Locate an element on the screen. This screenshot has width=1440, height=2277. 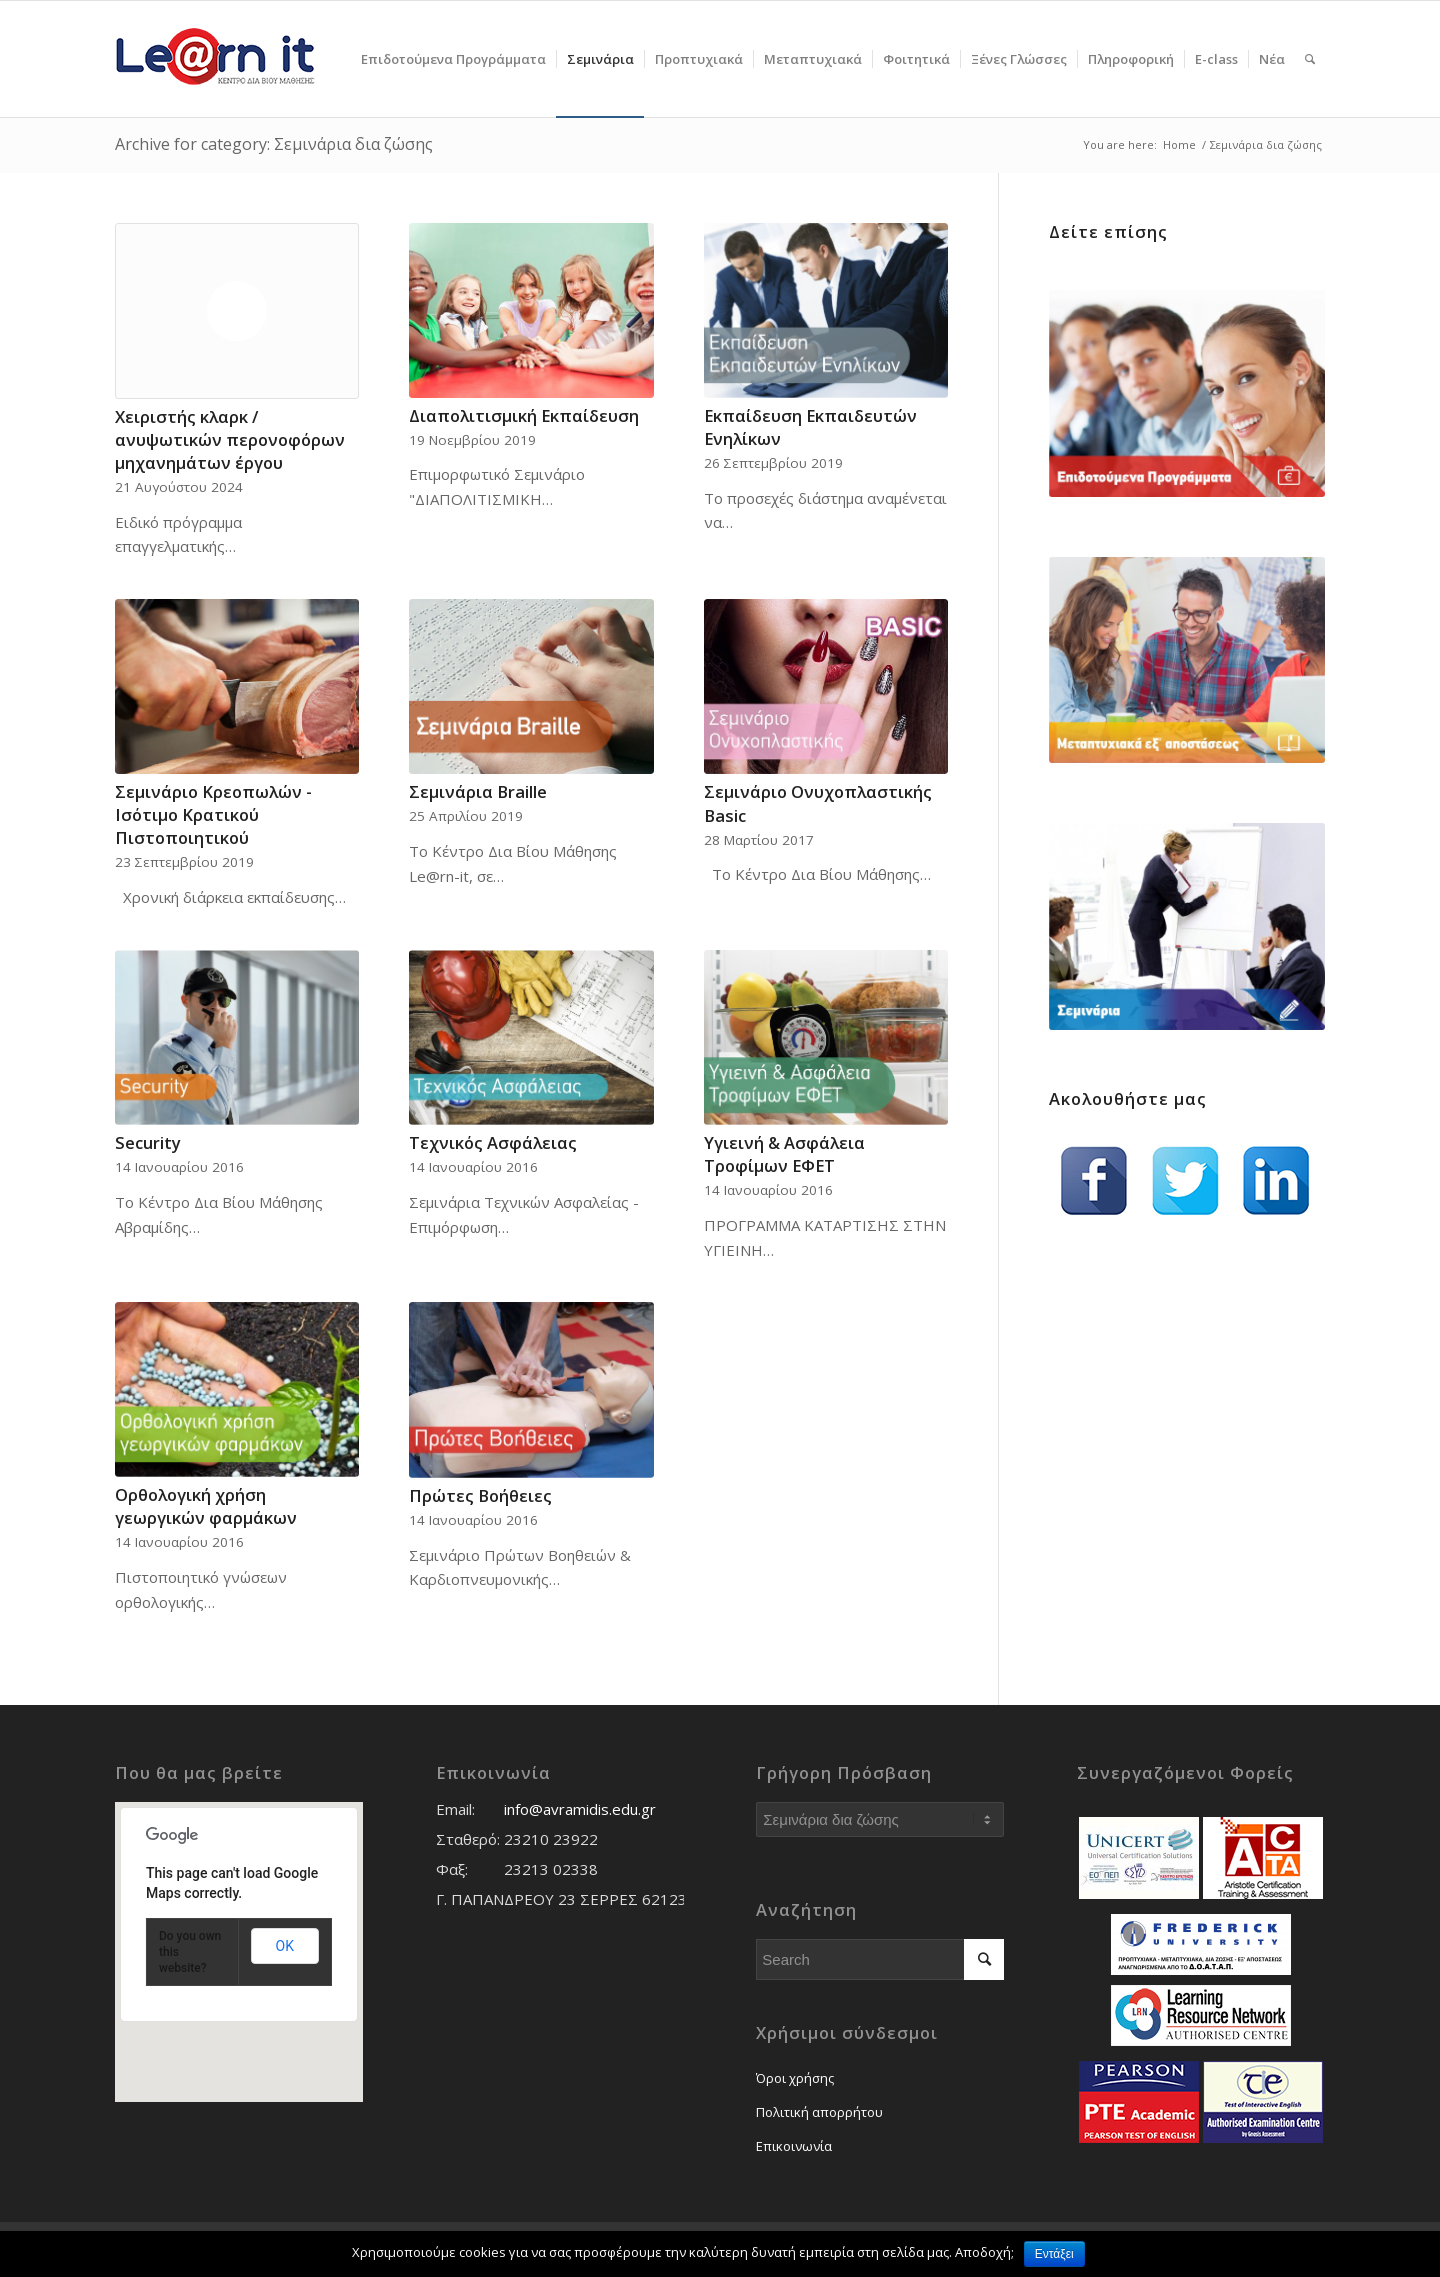
Επικοινωνία is located at coordinates (794, 2146).